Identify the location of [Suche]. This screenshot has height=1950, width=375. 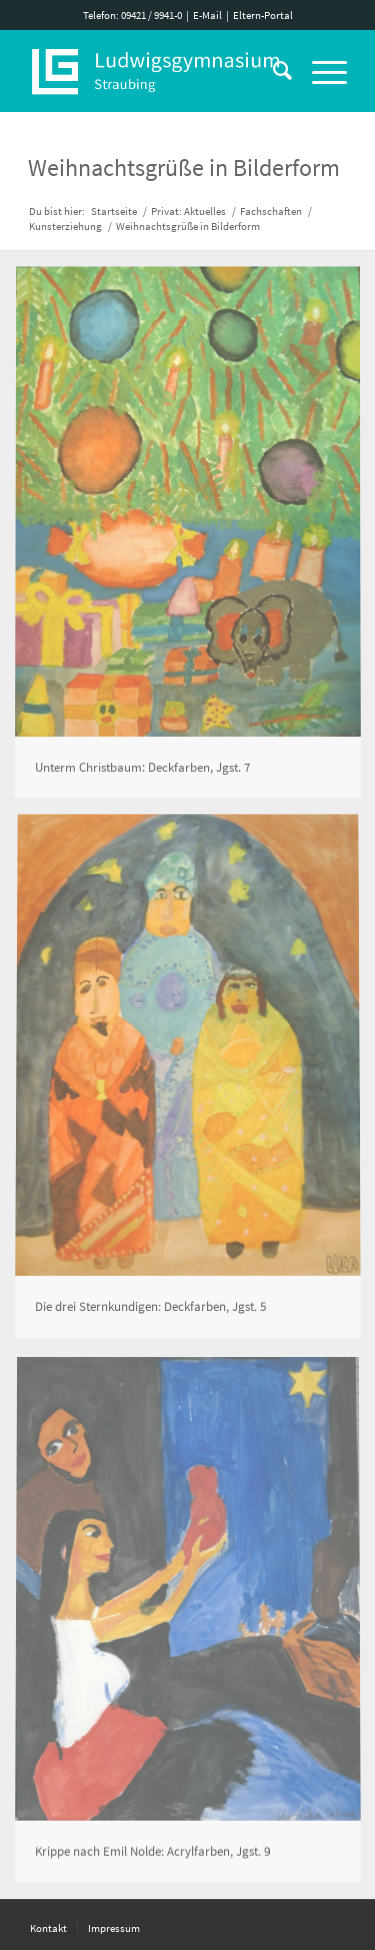
(272, 71).